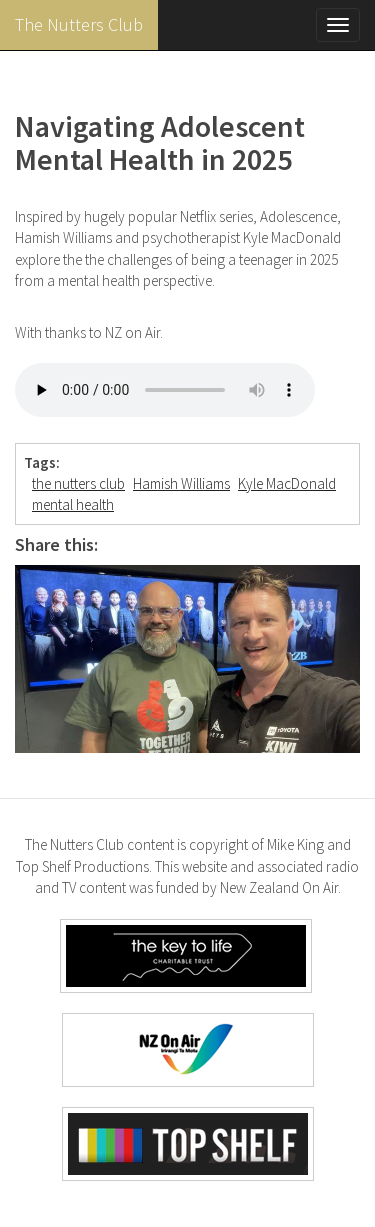 The image size is (375, 1227). I want to click on The Nutters Club, so click(79, 24).